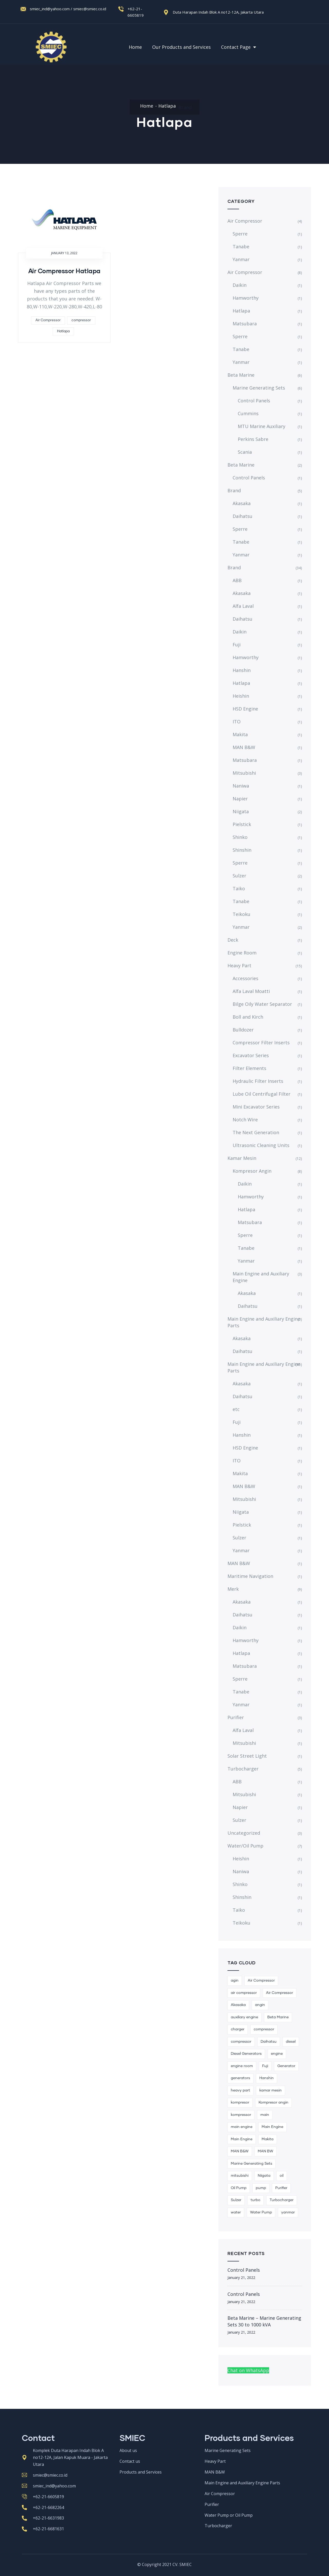  What do you see at coordinates (251, 2163) in the screenshot?
I see `Marine Generating Sets [Marine Generating Sets (4 items)]` at bounding box center [251, 2163].